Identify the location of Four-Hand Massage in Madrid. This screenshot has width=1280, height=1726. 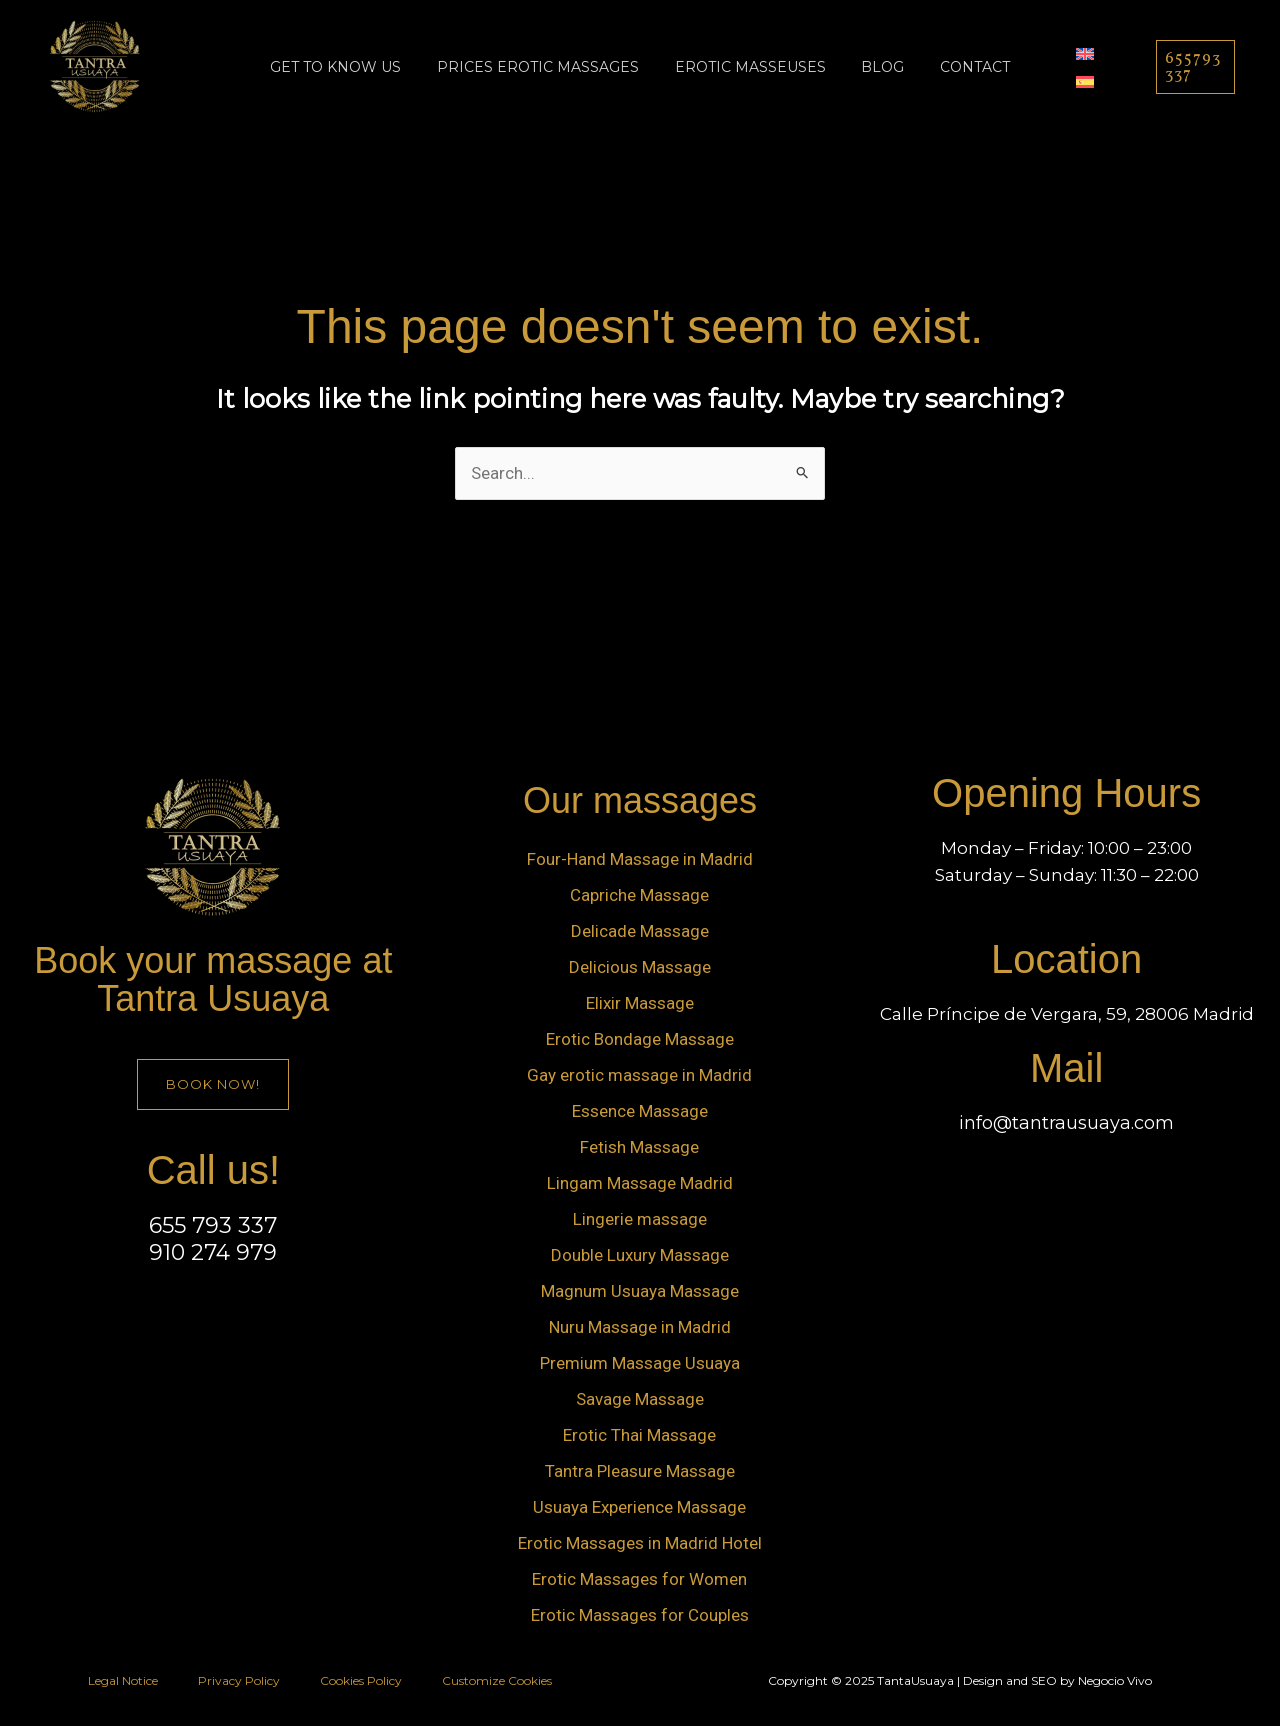
(640, 859).